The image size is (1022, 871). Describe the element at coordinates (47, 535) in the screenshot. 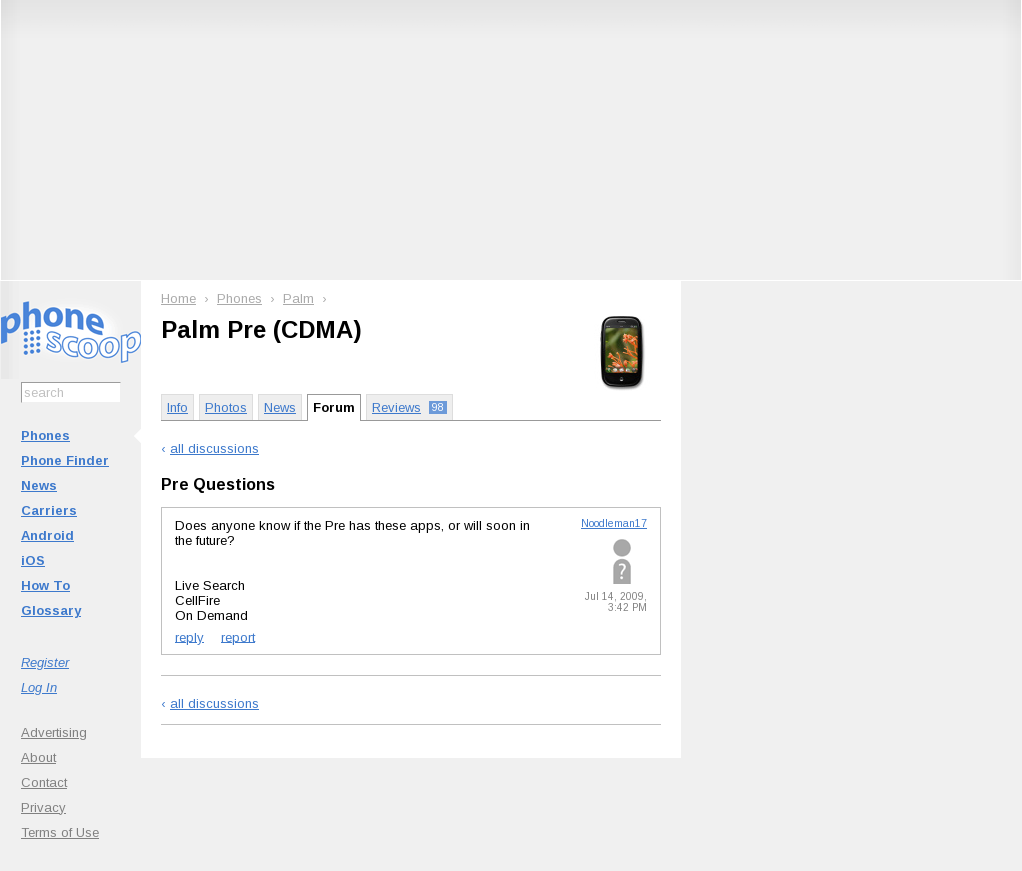

I see `Android` at that location.